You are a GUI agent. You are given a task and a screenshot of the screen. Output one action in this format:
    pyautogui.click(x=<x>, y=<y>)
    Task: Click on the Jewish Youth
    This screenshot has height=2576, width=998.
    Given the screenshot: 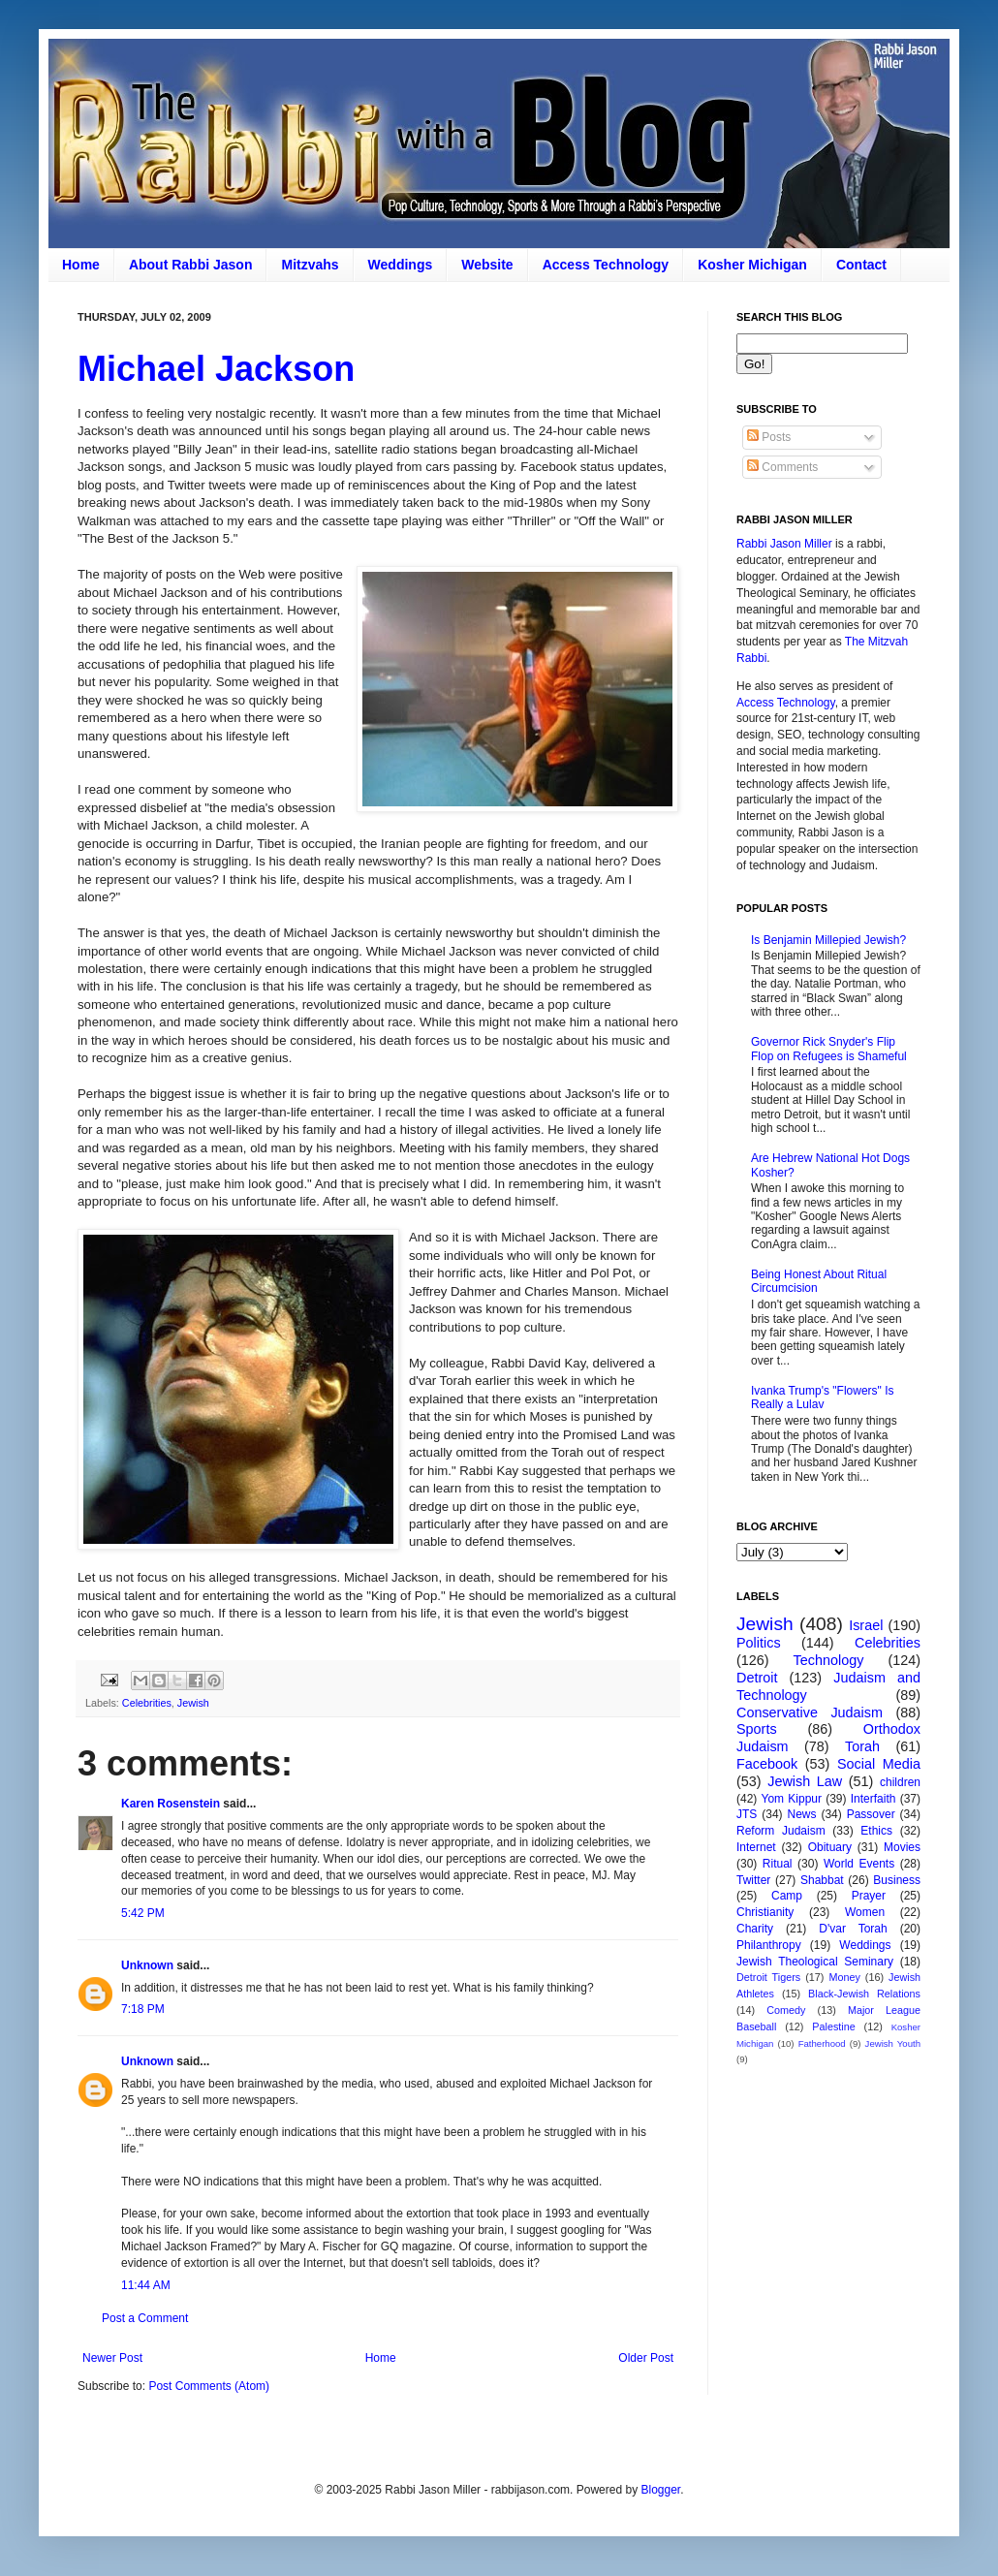 What is the action you would take?
    pyautogui.click(x=892, y=2043)
    